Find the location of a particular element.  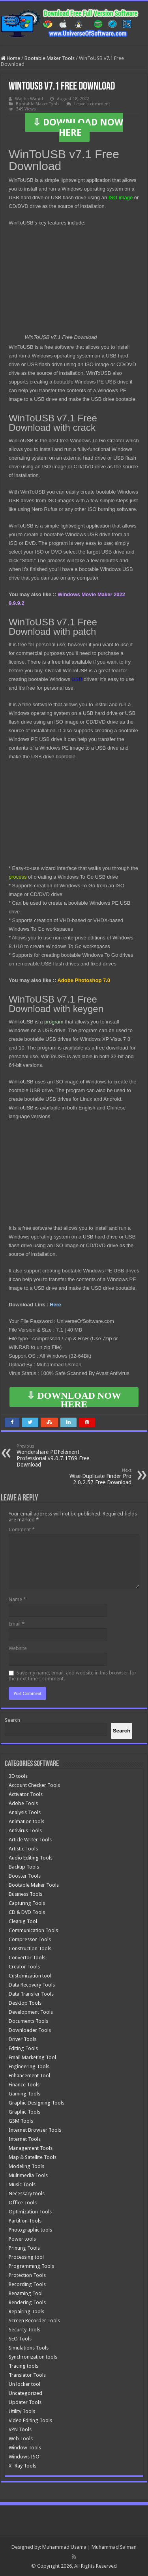

CD & DVD Tools is located at coordinates (27, 1912).